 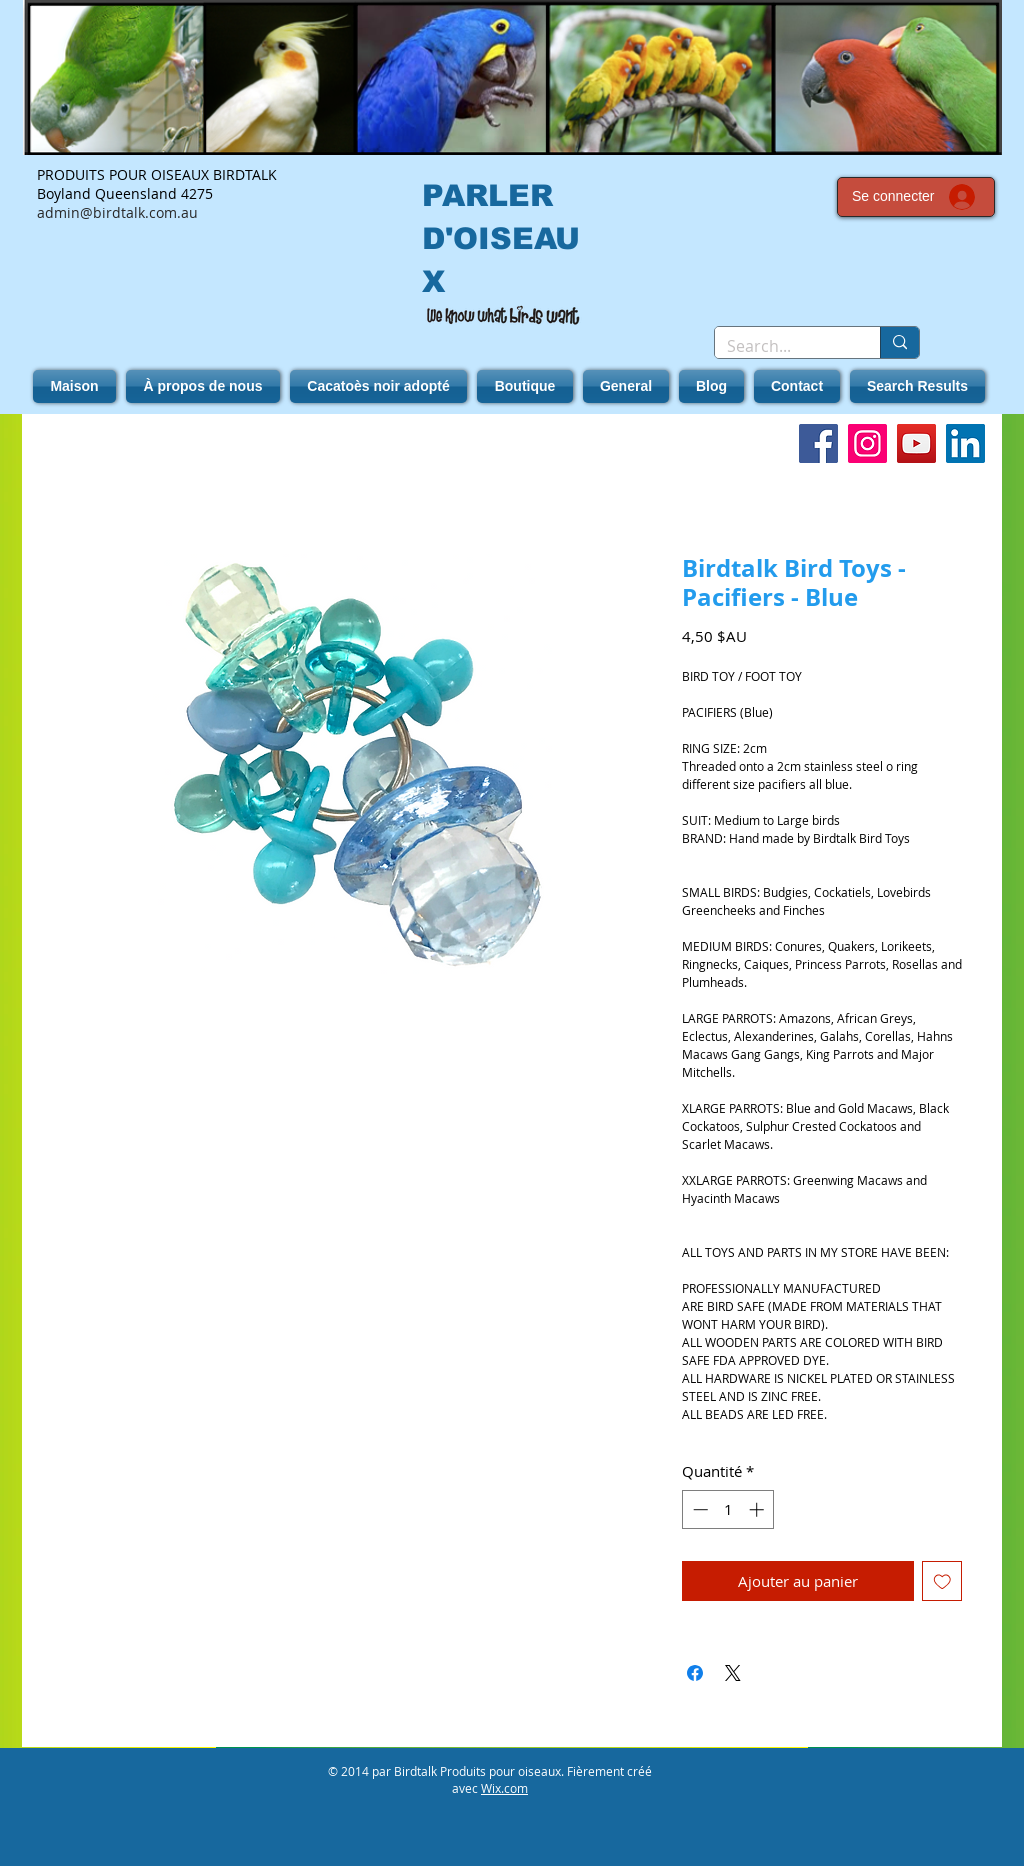 I want to click on [Share on X], so click(x=733, y=1673).